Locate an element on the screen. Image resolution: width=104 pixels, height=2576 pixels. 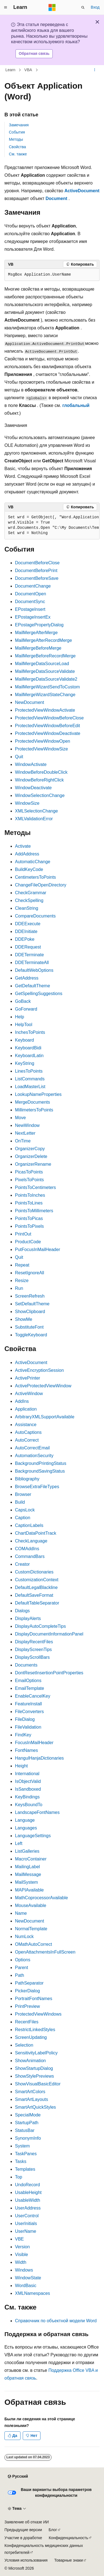
GetSpellingSuggestions is located at coordinates (38, 993).